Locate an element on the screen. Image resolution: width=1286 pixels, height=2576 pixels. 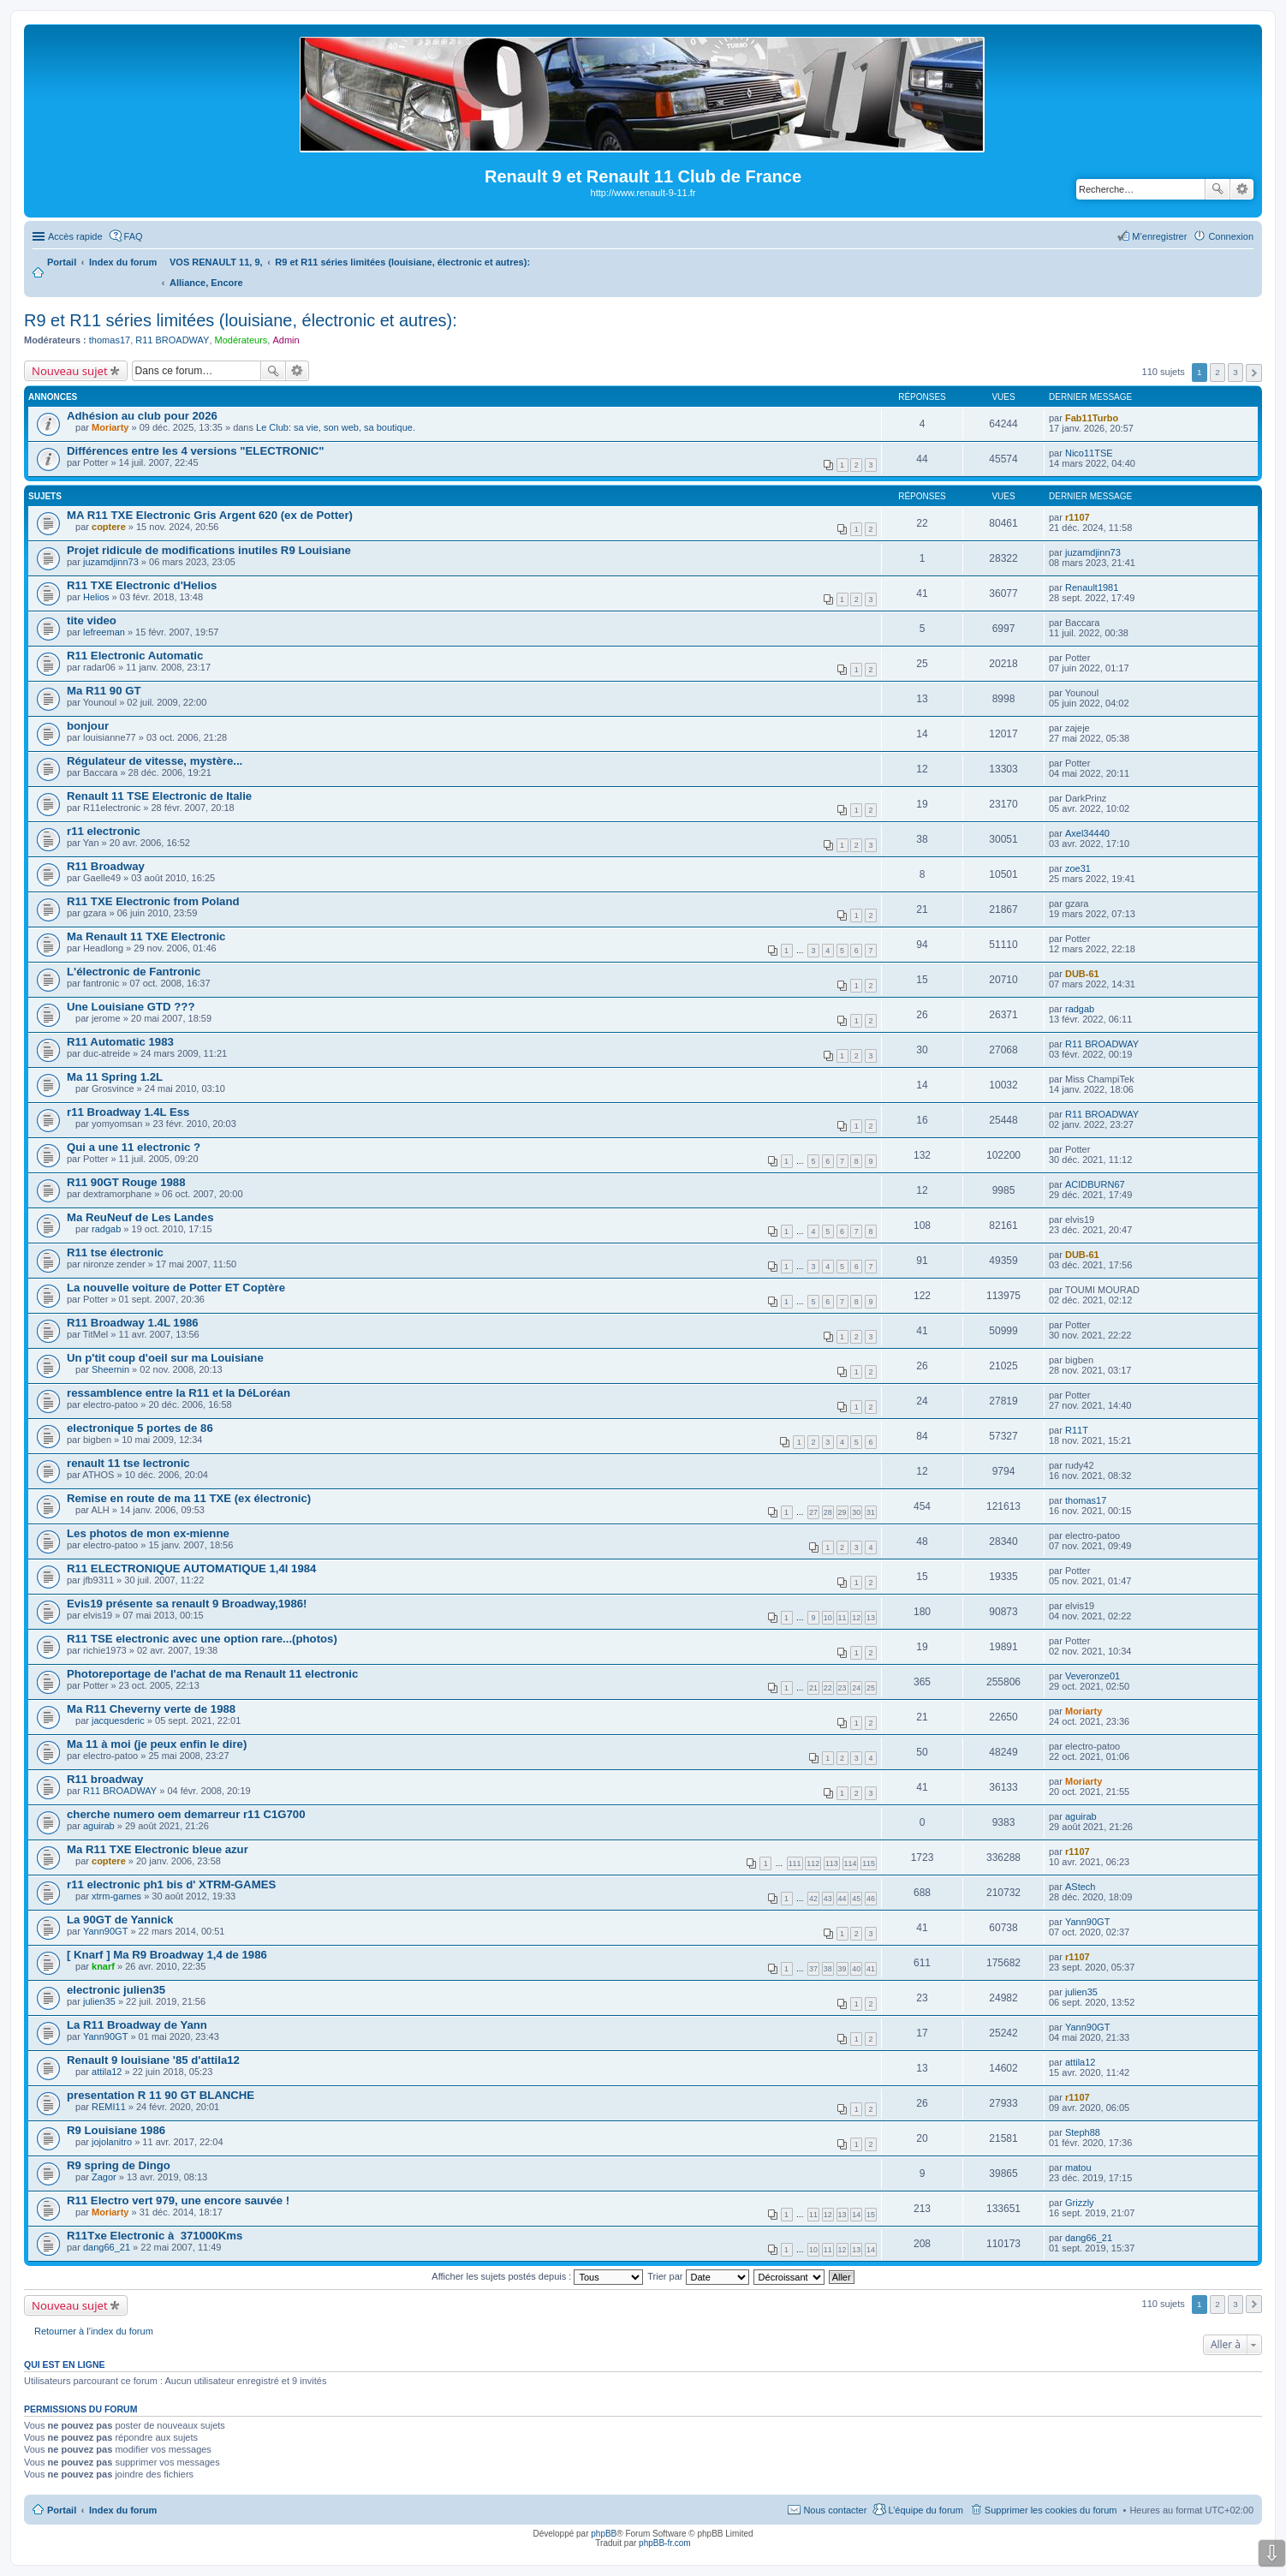
22 is located at coordinates (828, 1688).